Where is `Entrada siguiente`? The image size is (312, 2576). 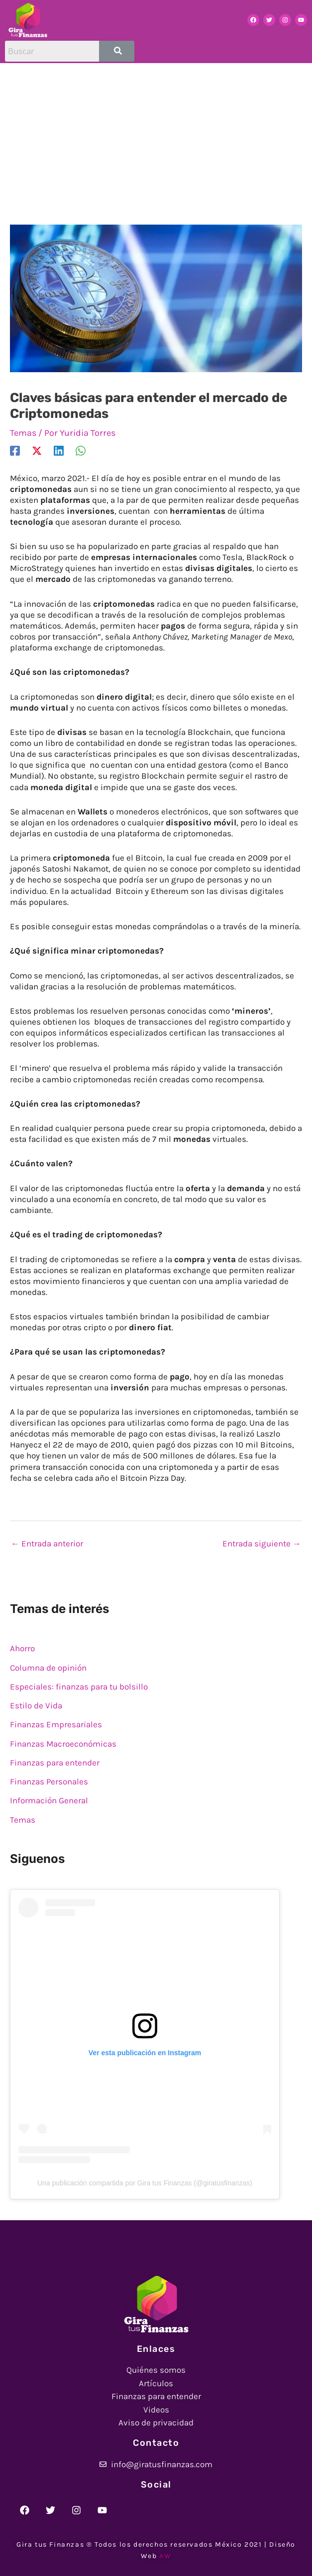 Entrada siguiente is located at coordinates (261, 1543).